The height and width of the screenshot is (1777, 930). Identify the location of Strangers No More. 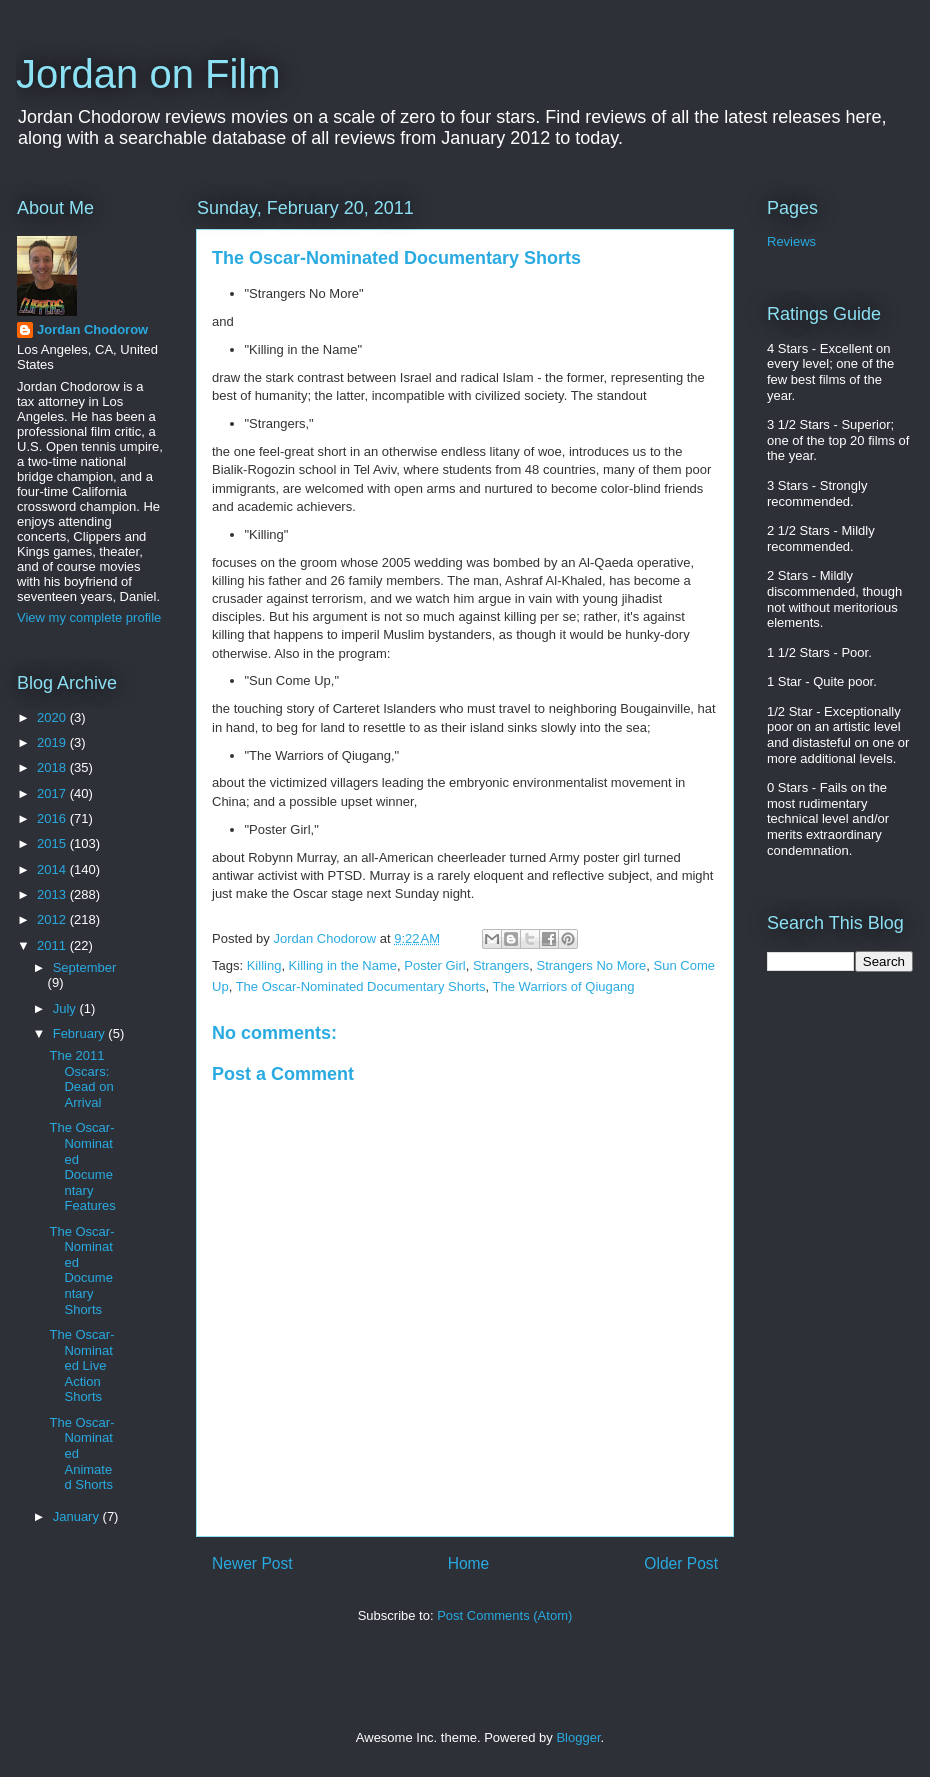
(591, 965).